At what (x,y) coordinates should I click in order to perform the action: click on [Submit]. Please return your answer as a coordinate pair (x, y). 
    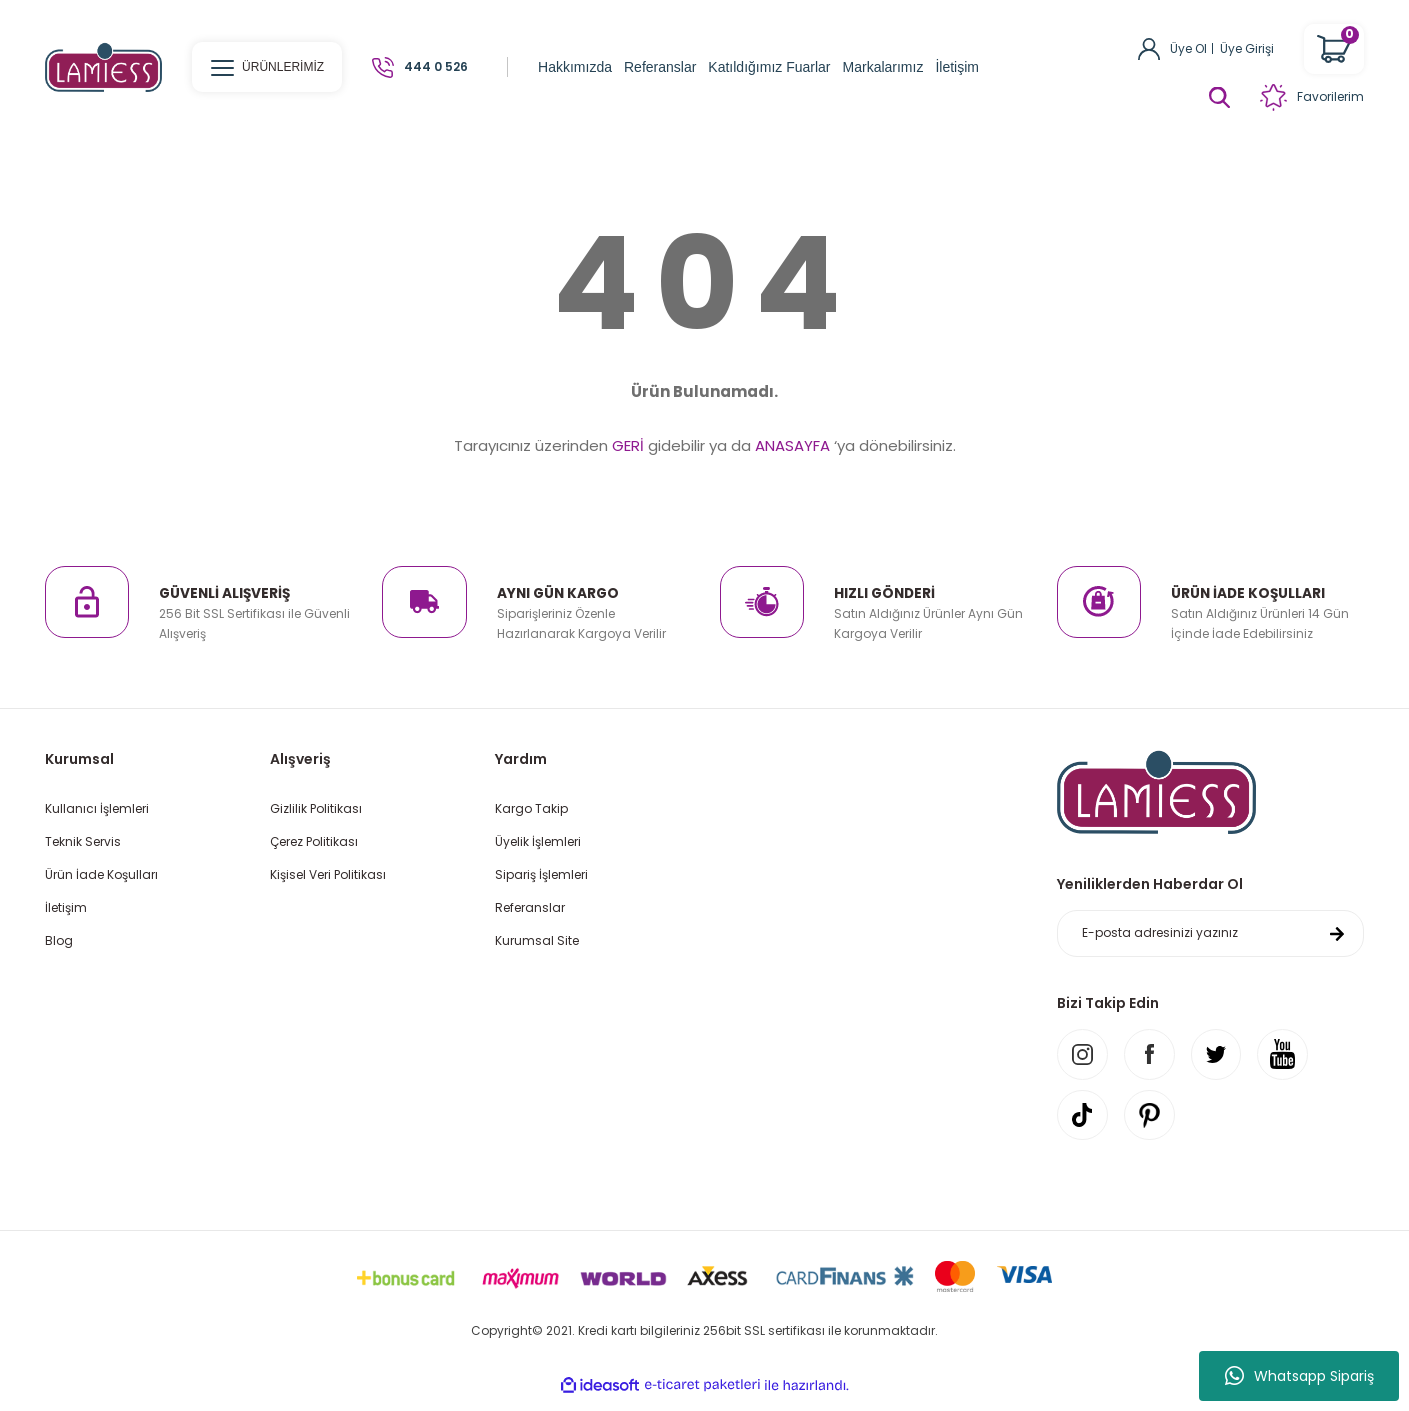
    Looking at the image, I should click on (1337, 935).